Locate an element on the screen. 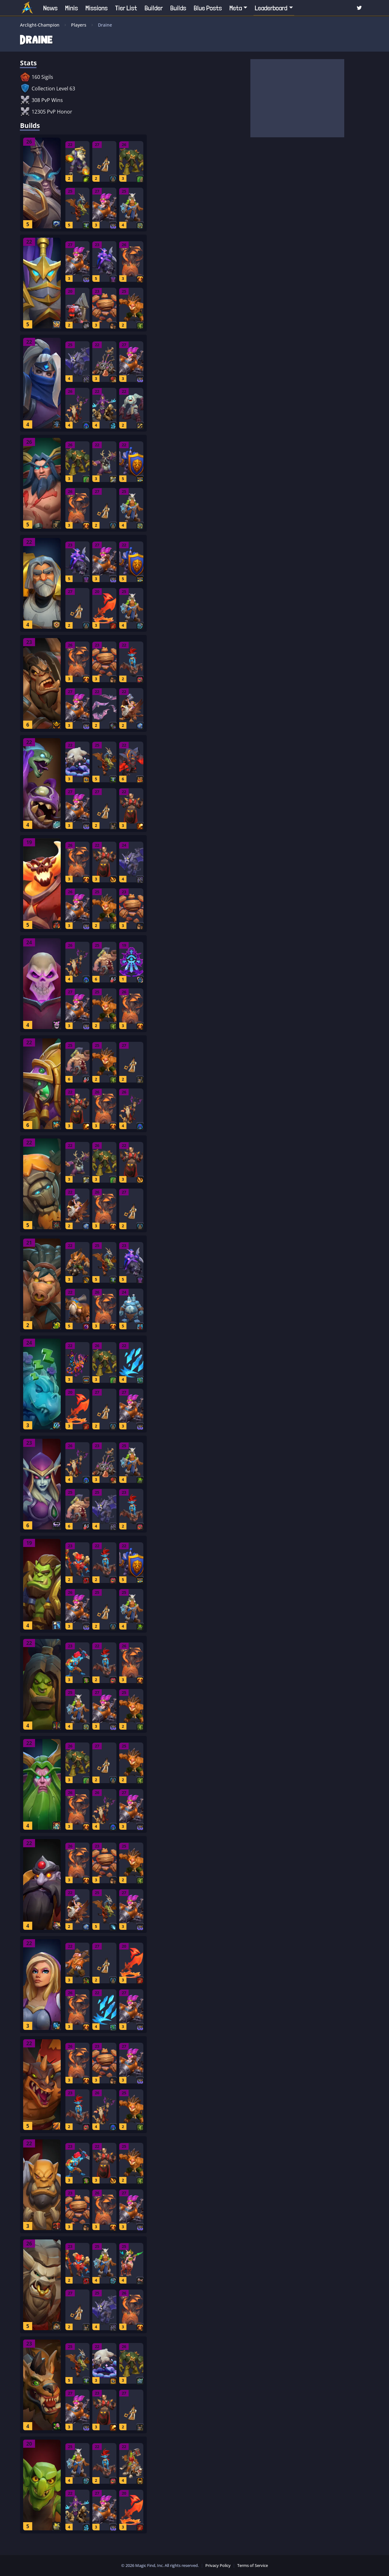 This screenshot has height=2576, width=389. Leaderboard [button] is located at coordinates (271, 8).